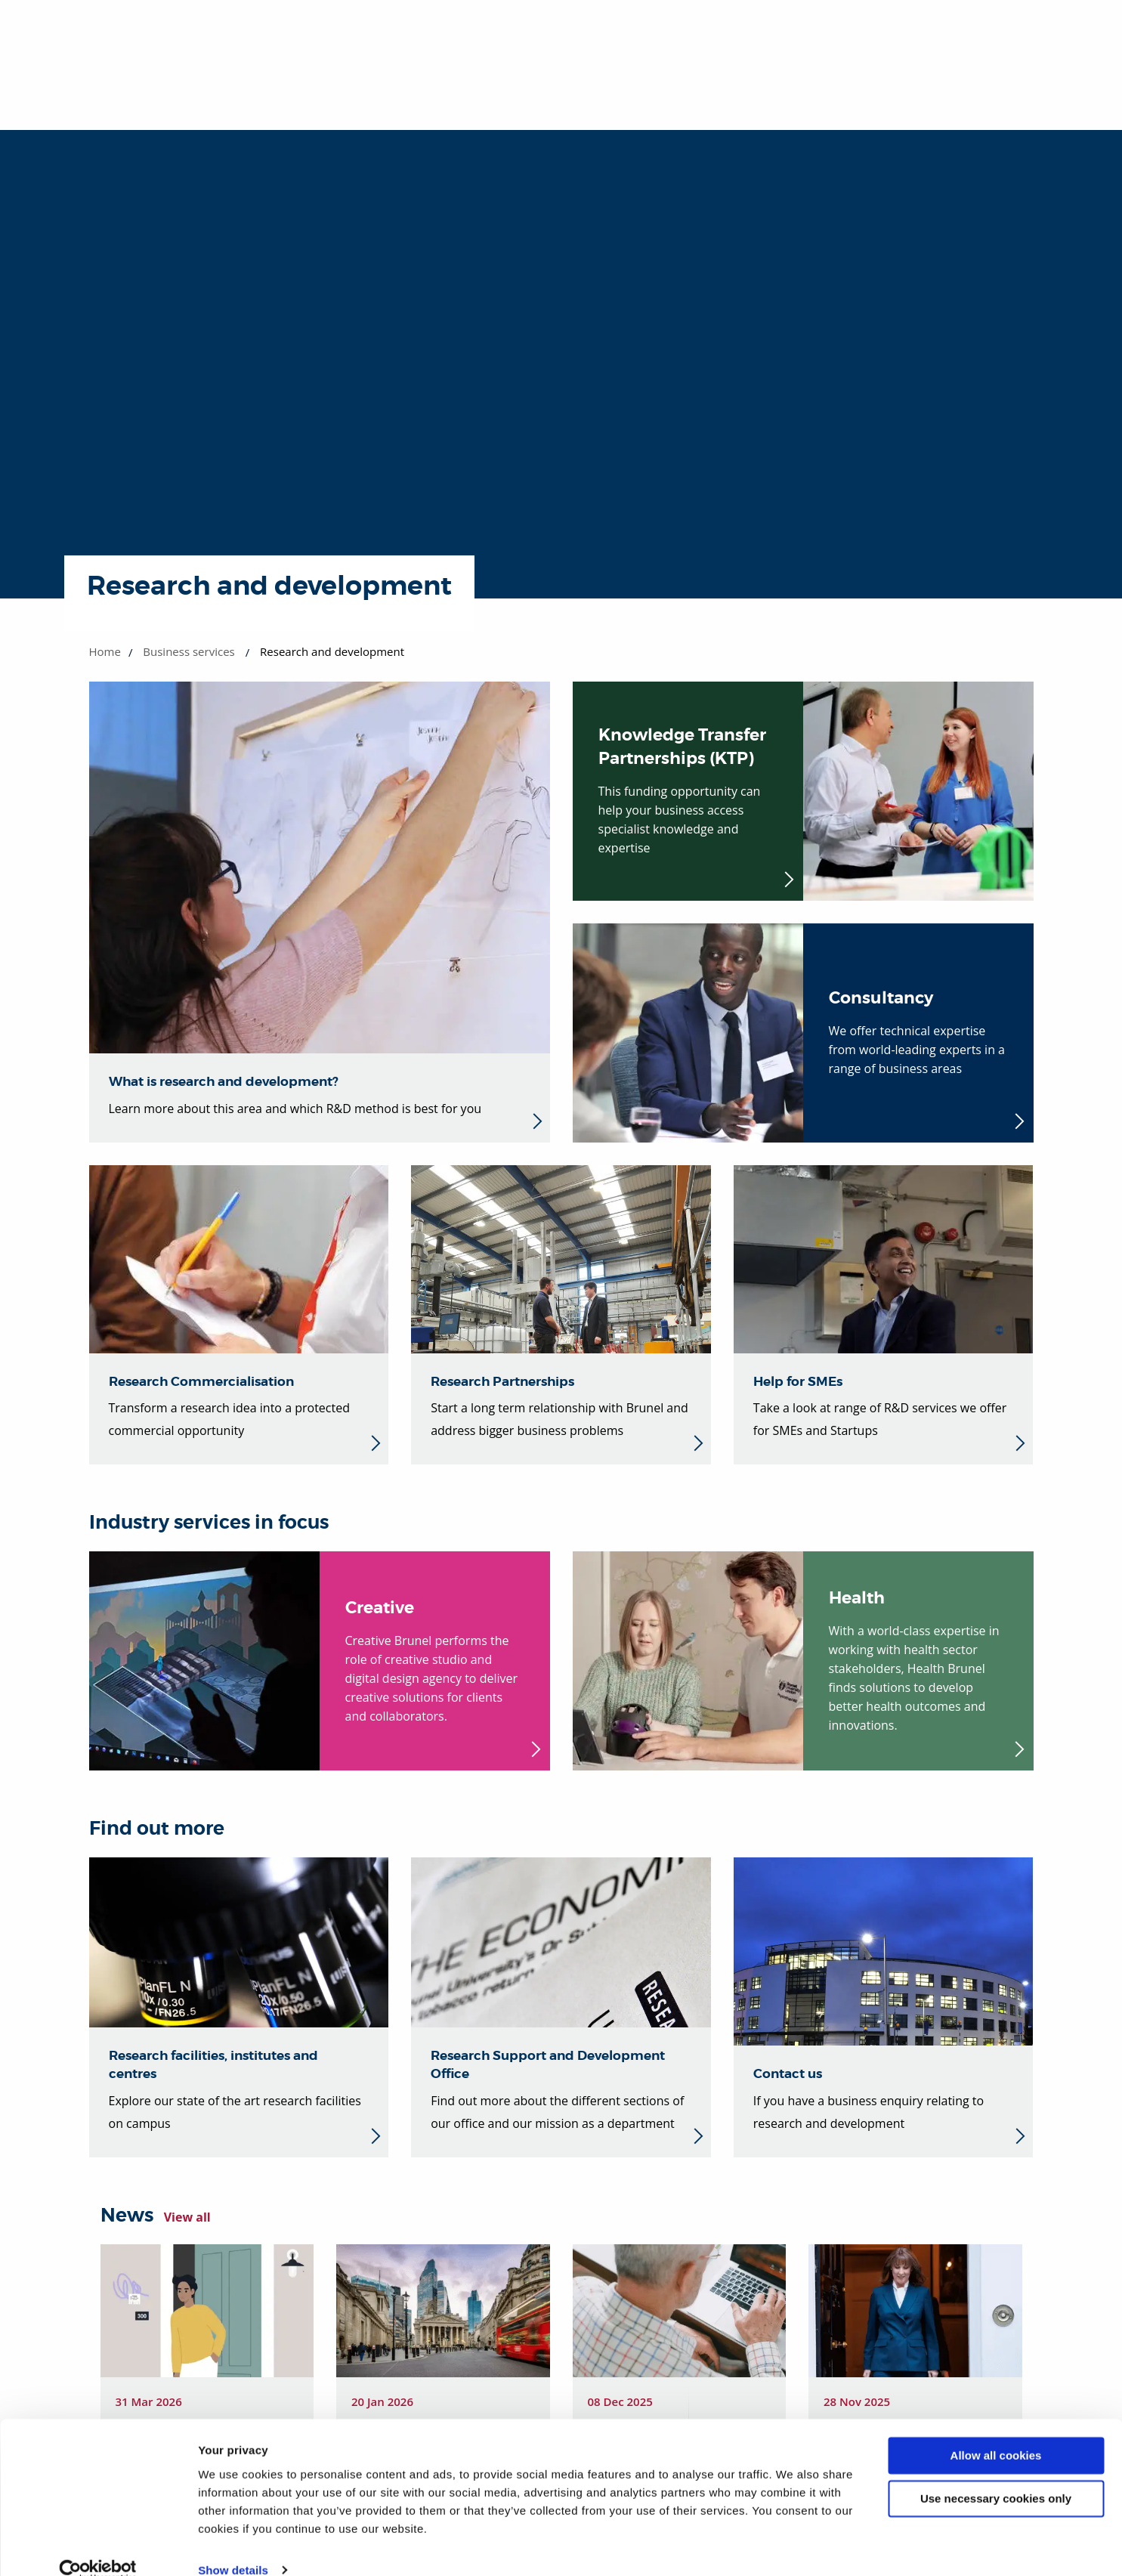 This screenshot has width=1122, height=2576. Describe the element at coordinates (995, 2474) in the screenshot. I see `Use necessary cookies only` at that location.